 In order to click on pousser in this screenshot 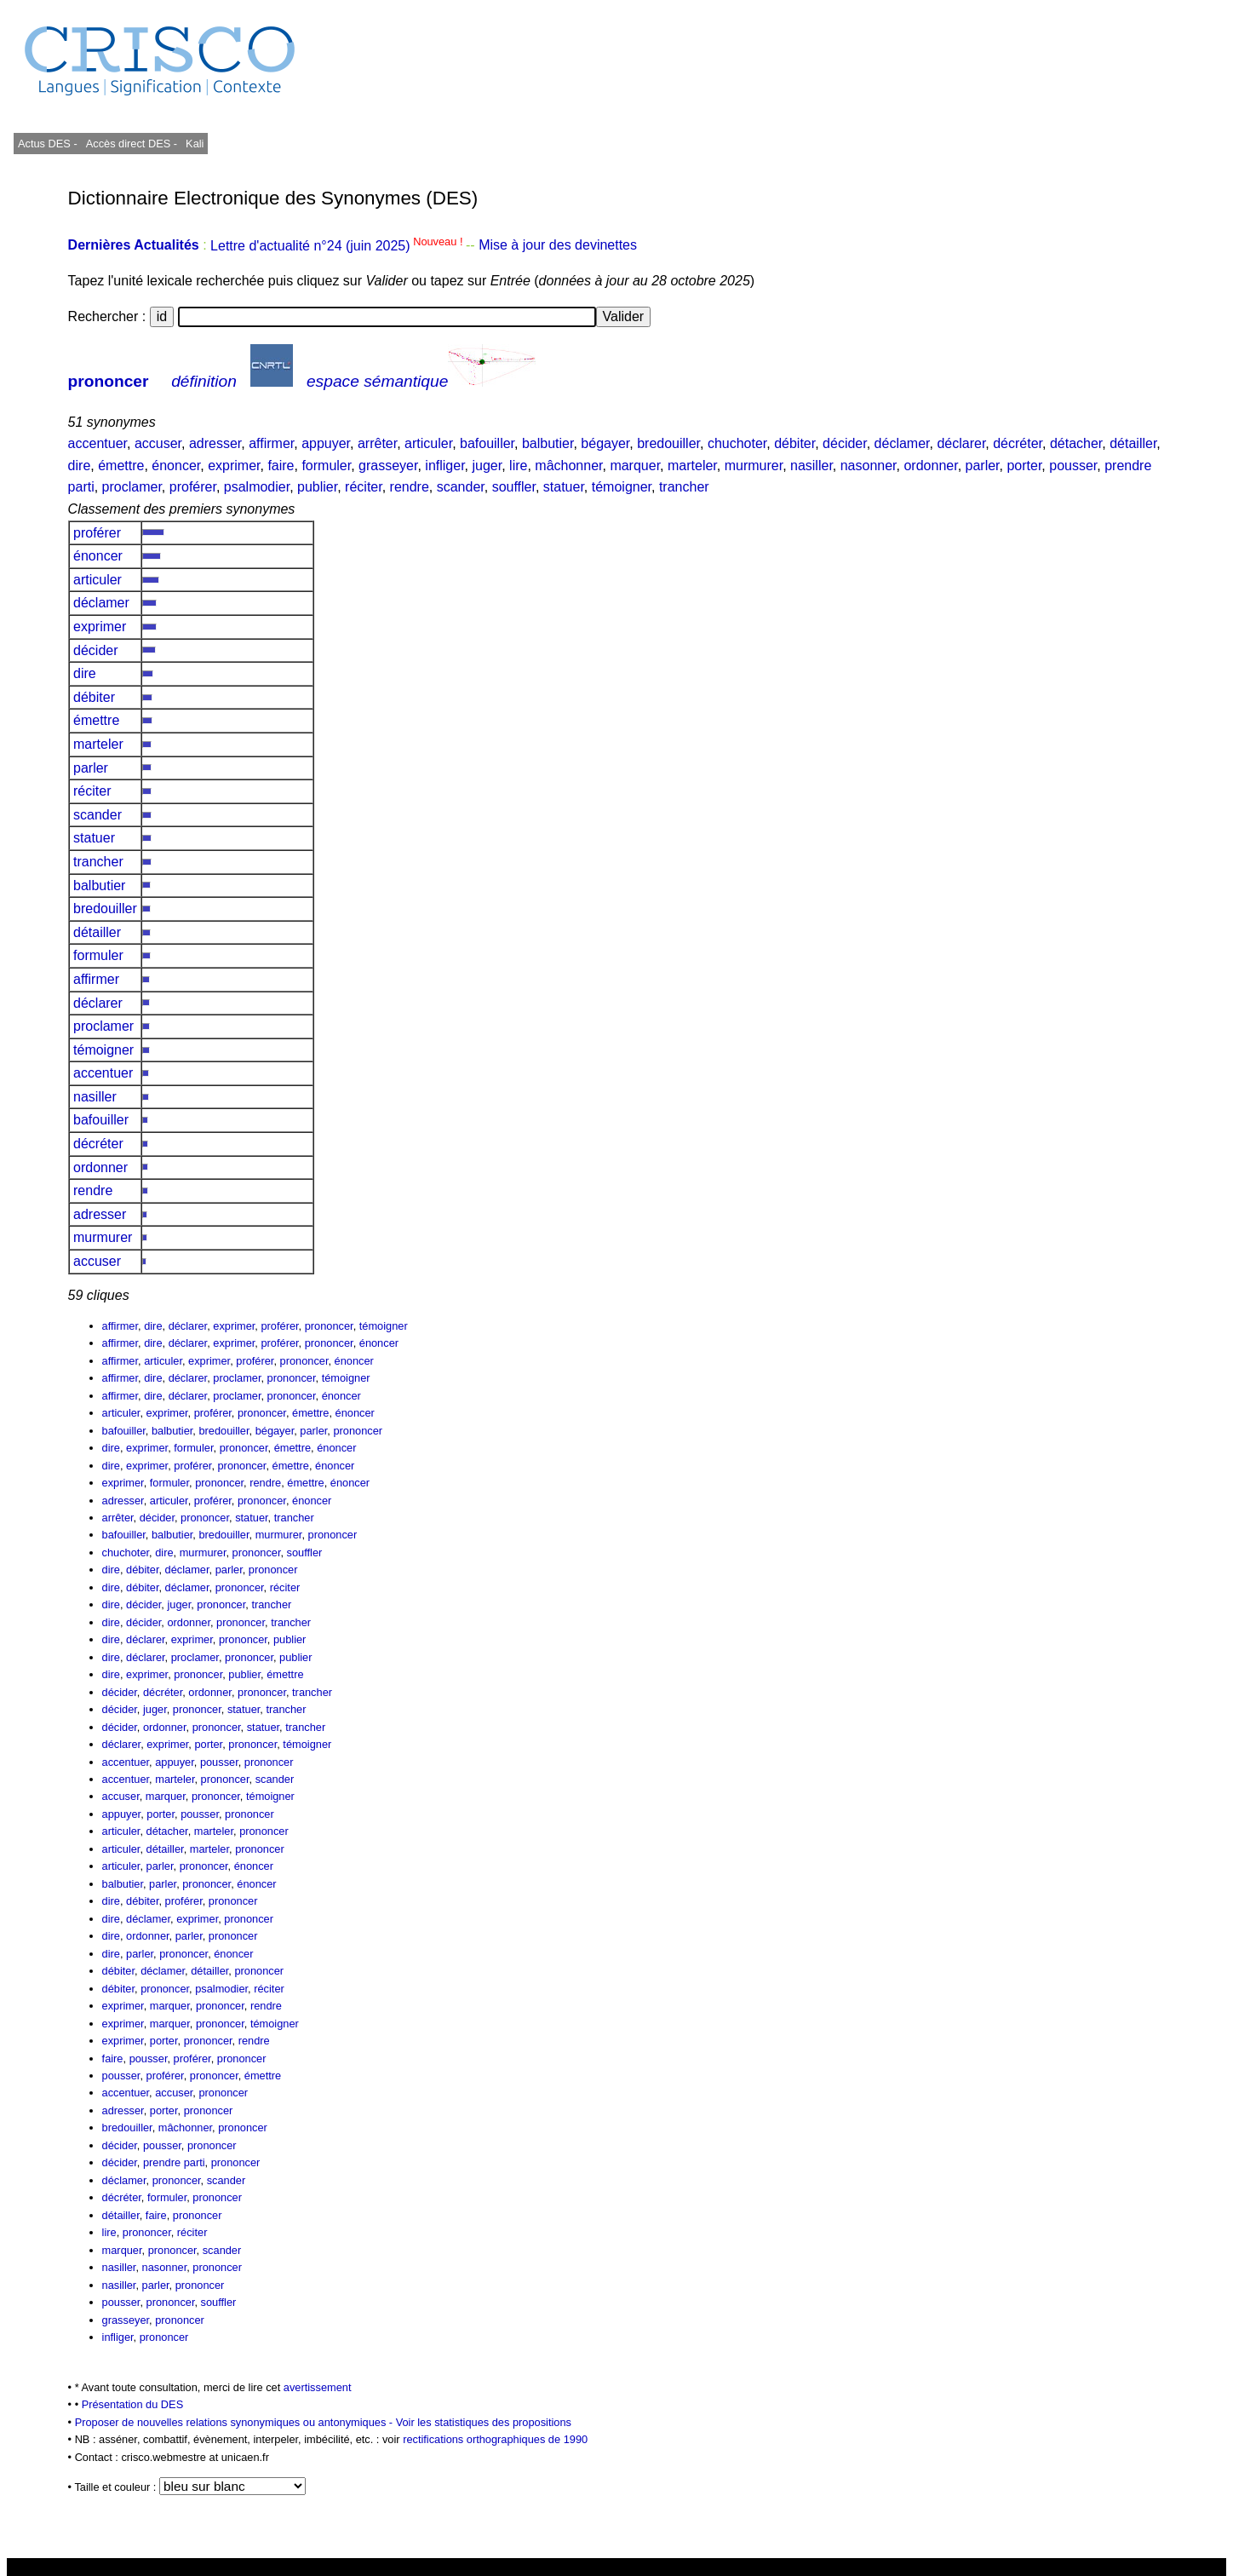, I will do `click(1073, 465)`.